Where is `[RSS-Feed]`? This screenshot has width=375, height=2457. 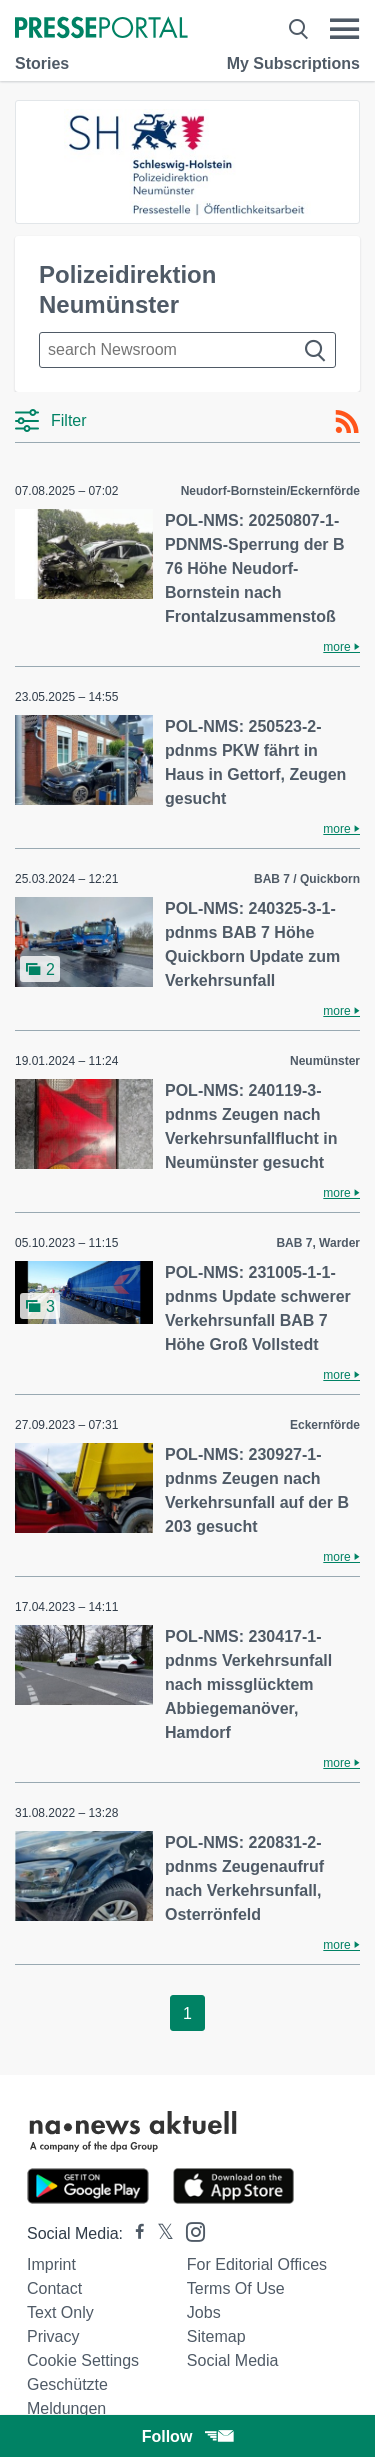
[RSS-Feed] is located at coordinates (347, 422).